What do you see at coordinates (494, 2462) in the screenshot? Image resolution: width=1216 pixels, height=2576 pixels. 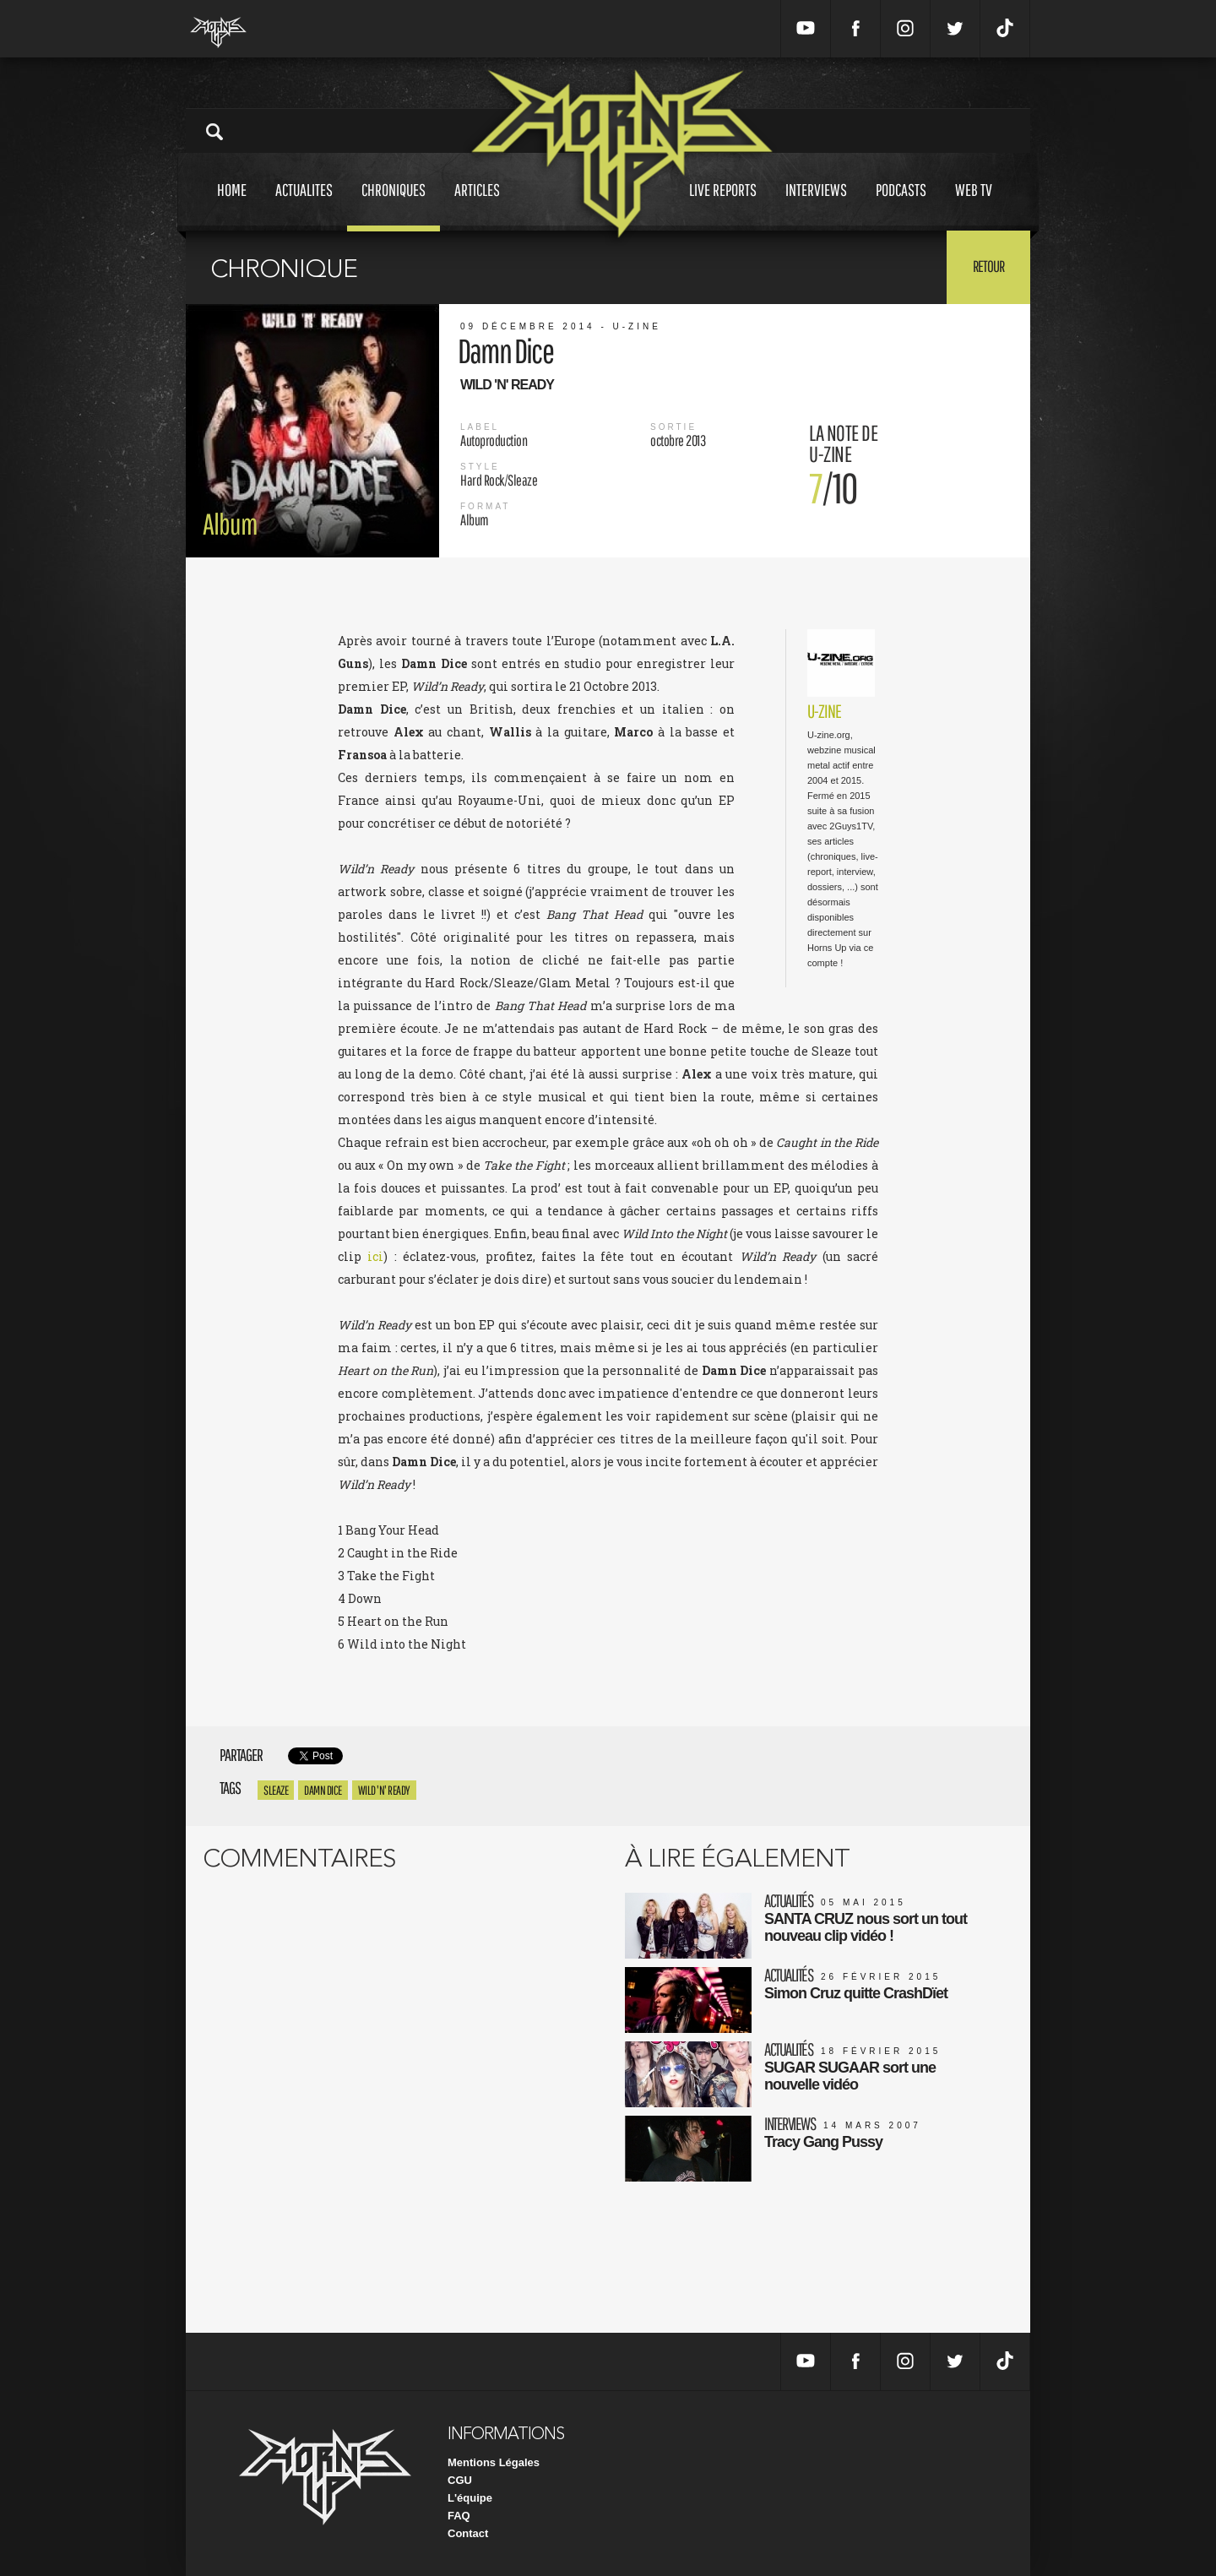 I see `Mentions Légales` at bounding box center [494, 2462].